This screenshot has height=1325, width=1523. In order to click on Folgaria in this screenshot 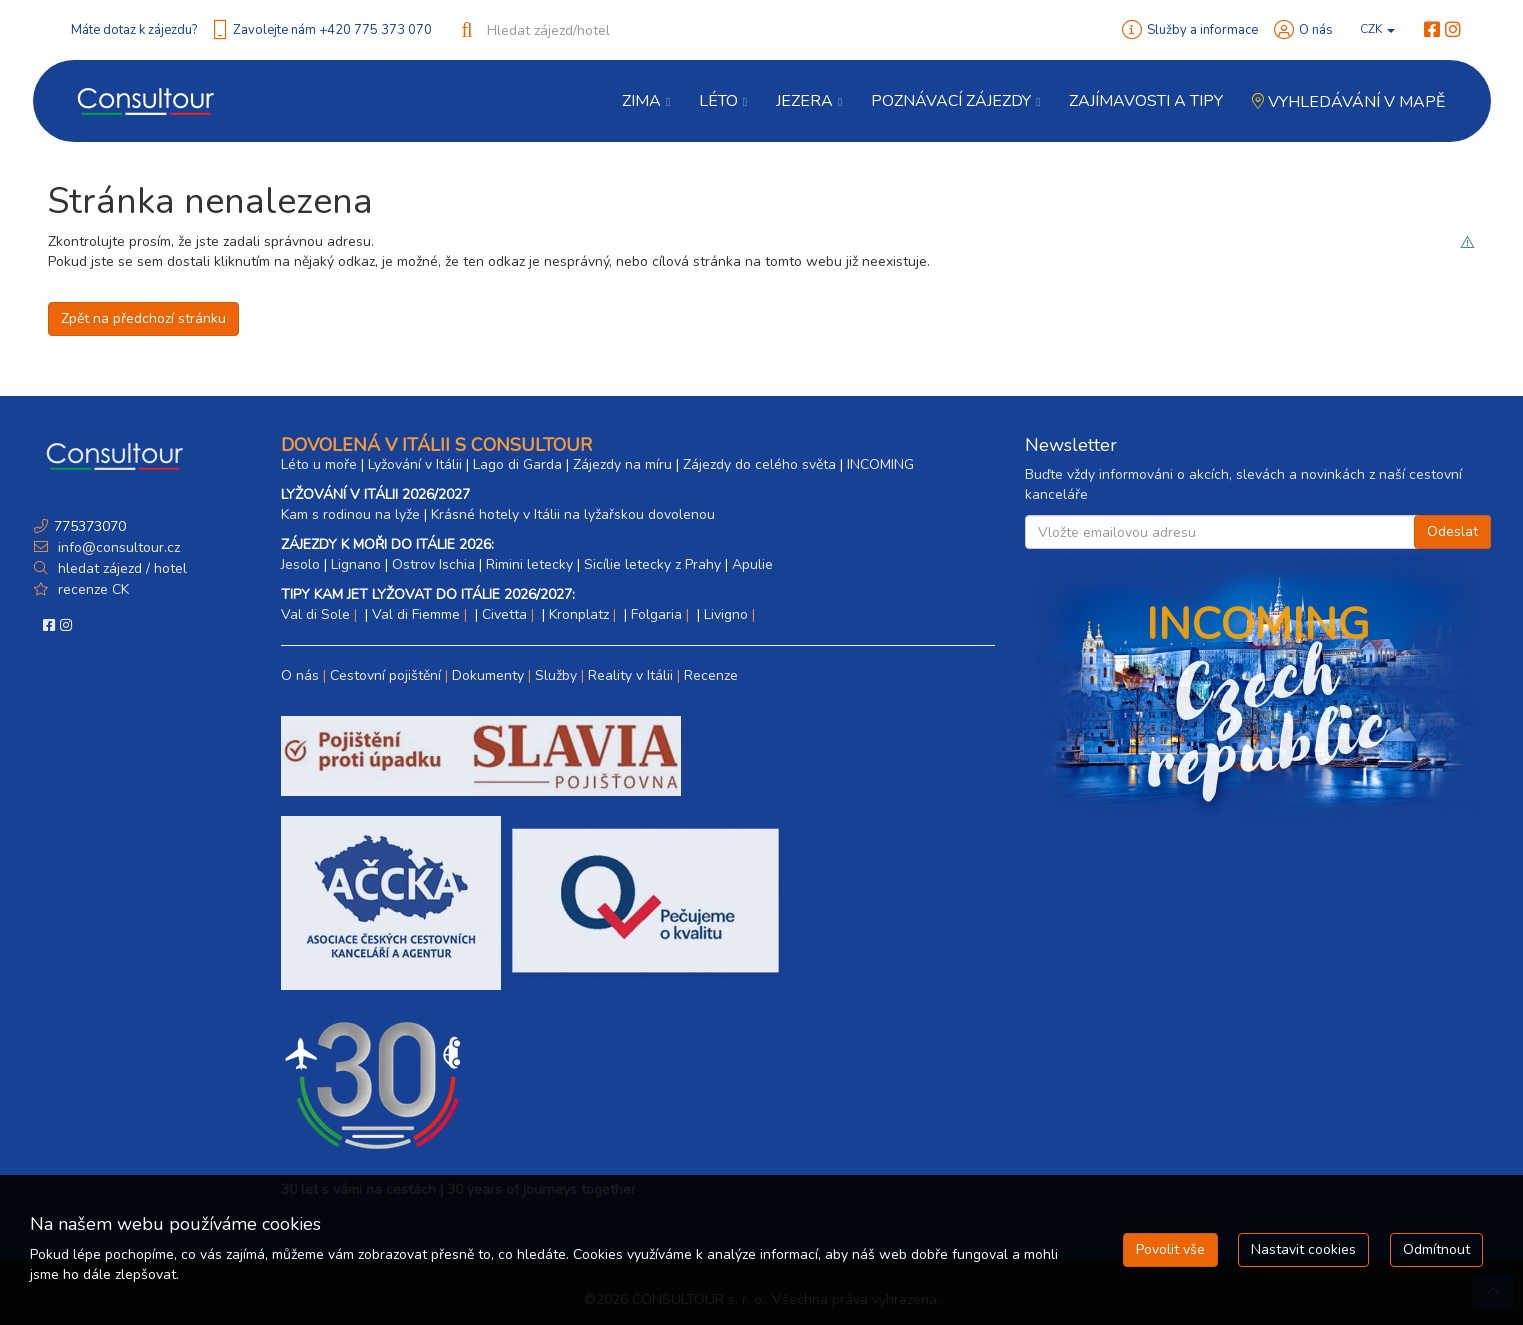, I will do `click(656, 614)`.